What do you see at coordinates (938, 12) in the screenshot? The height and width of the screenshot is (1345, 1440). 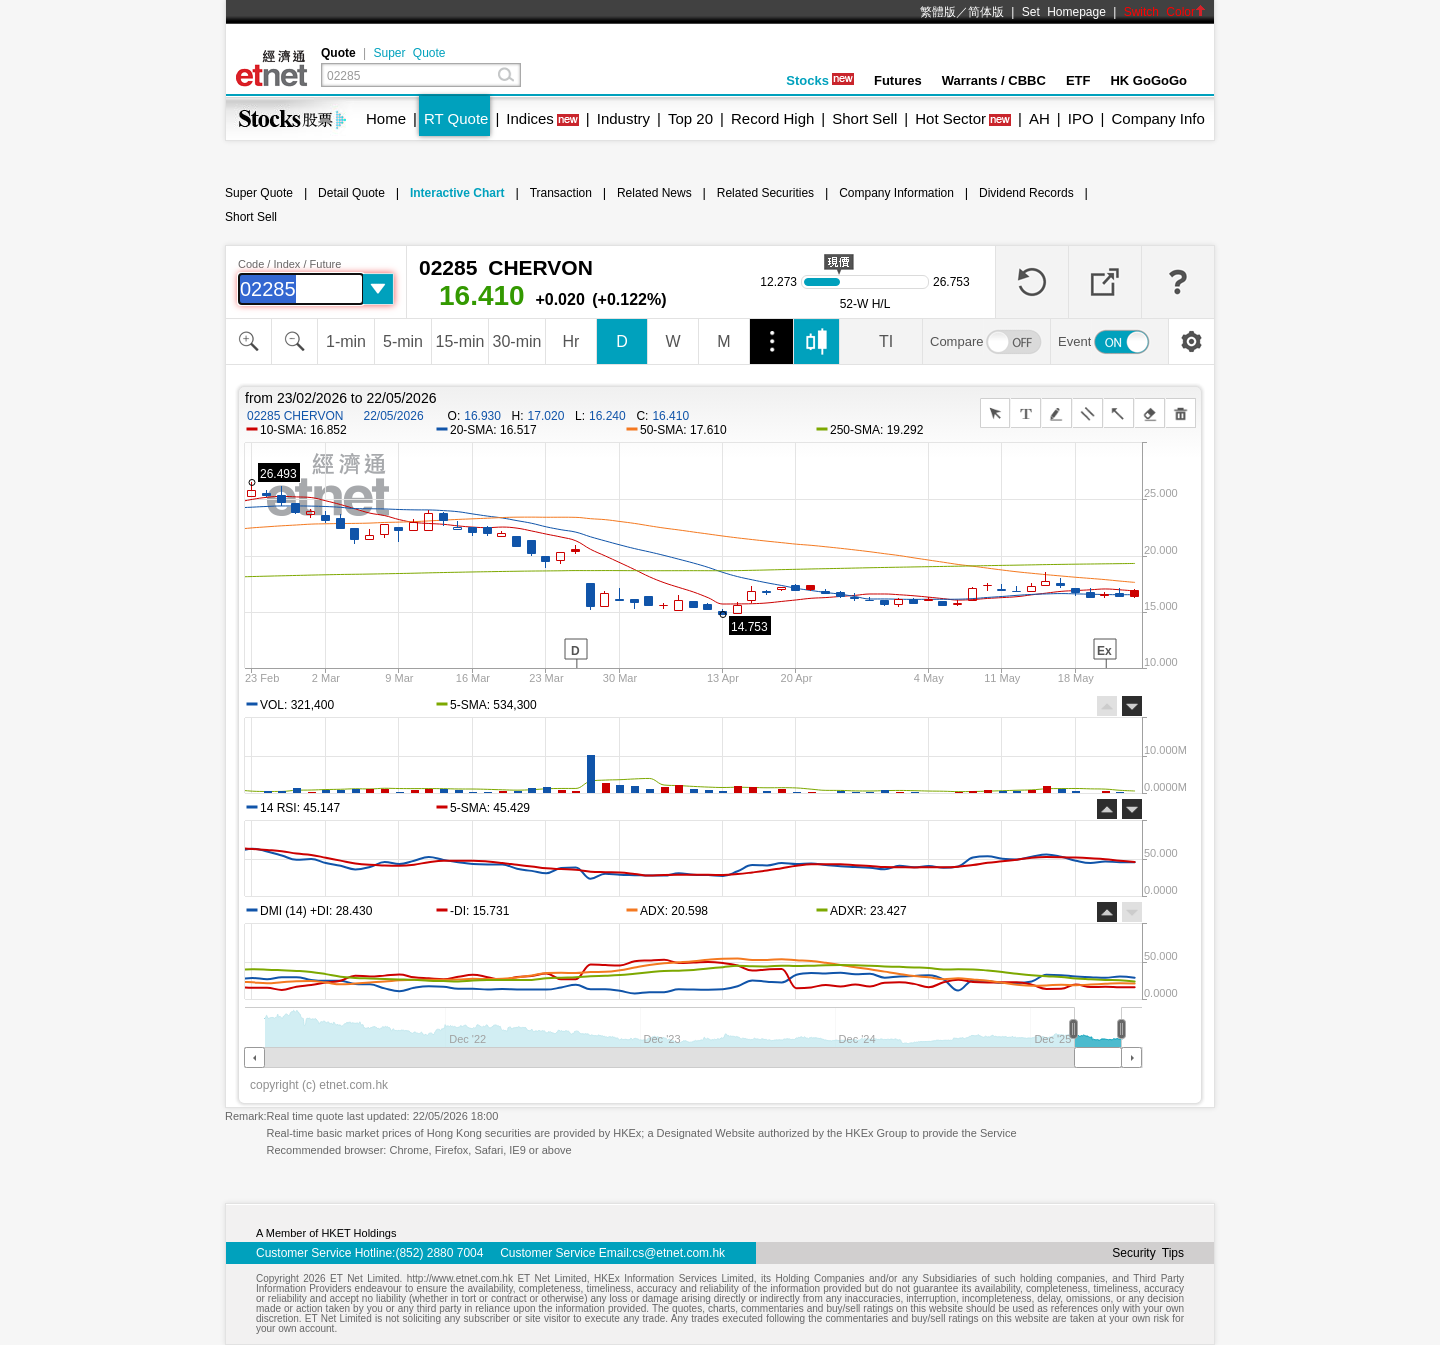 I see `繁體版` at bounding box center [938, 12].